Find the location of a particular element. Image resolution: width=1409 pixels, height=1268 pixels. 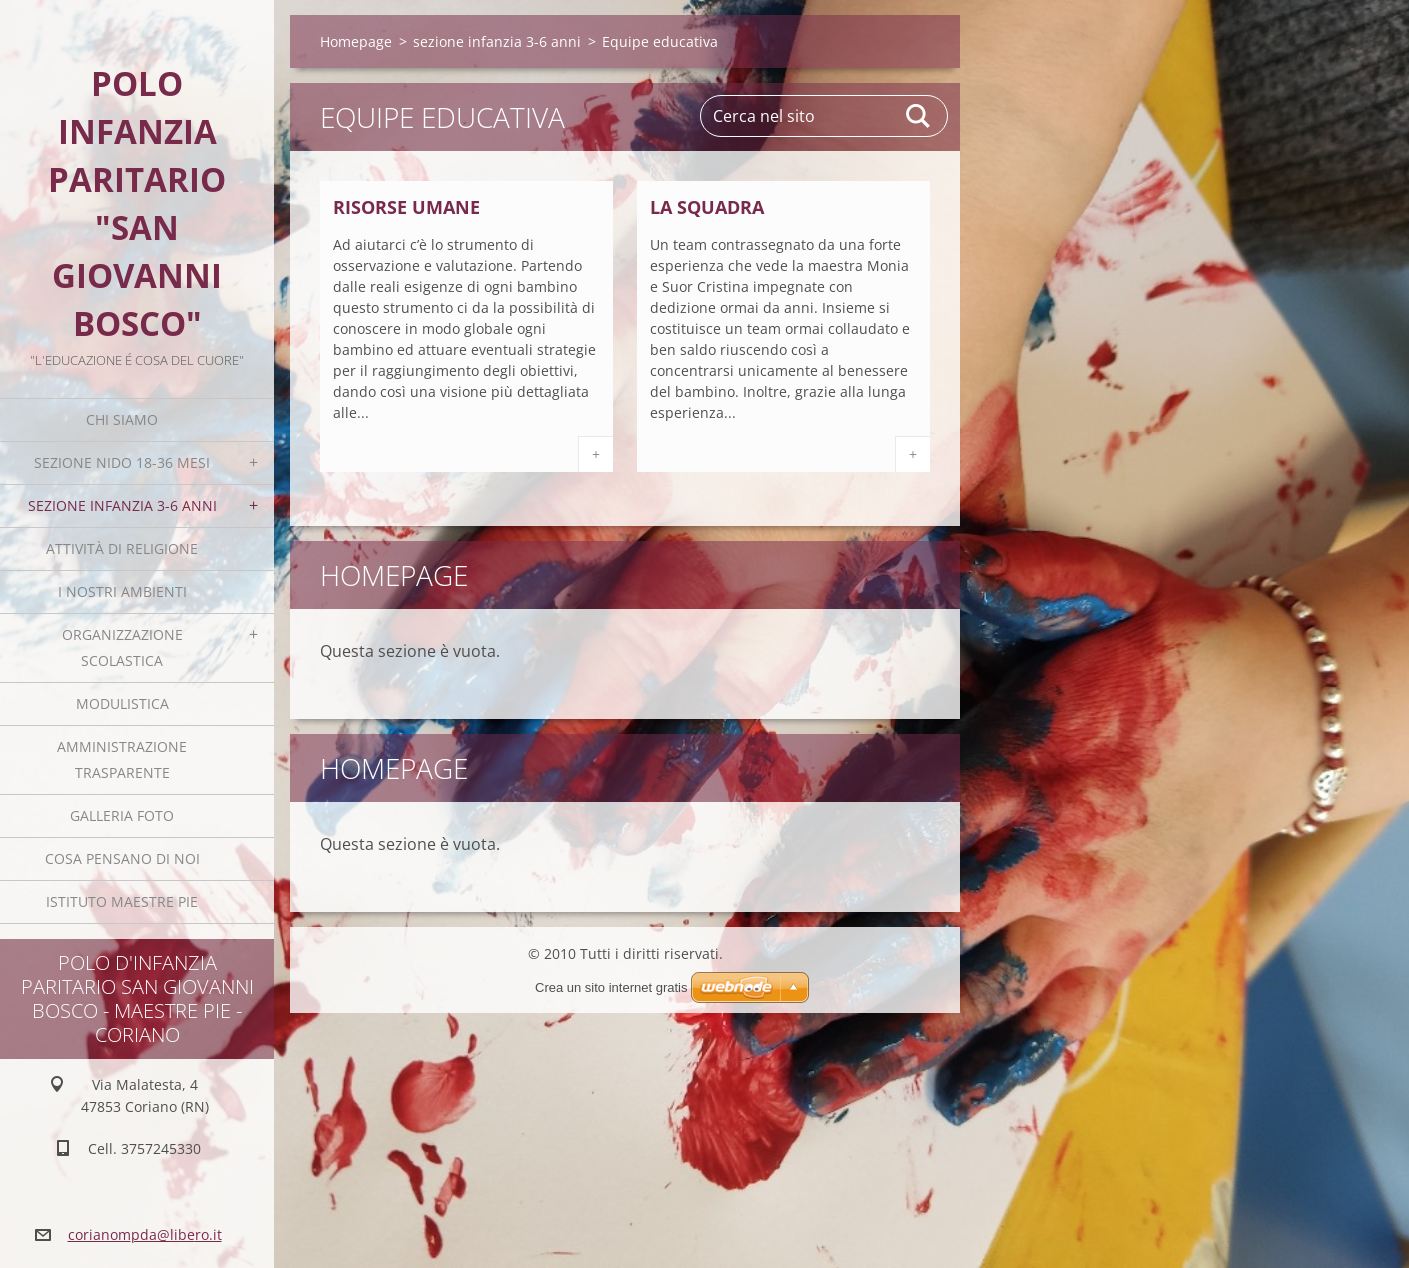

Cosa pensano di noi is located at coordinates (122, 858).